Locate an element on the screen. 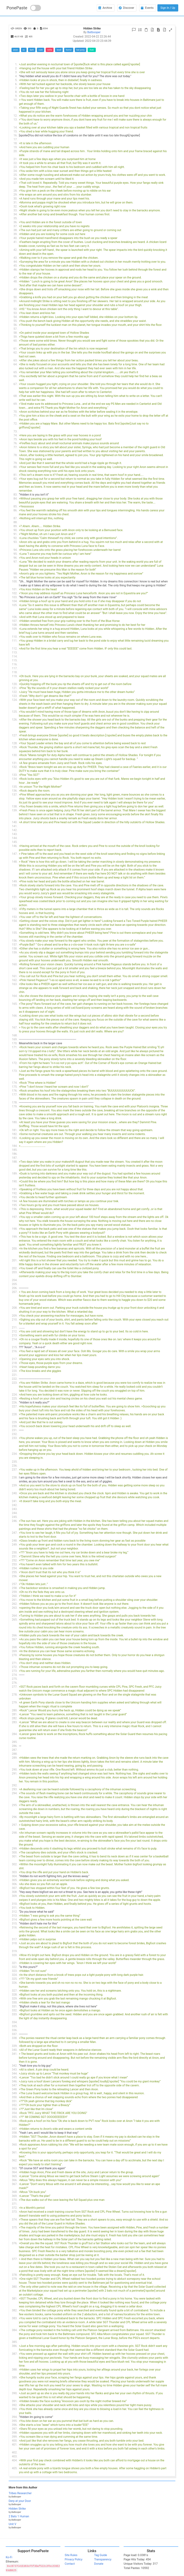  394. is located at coordinates (14, 2417).